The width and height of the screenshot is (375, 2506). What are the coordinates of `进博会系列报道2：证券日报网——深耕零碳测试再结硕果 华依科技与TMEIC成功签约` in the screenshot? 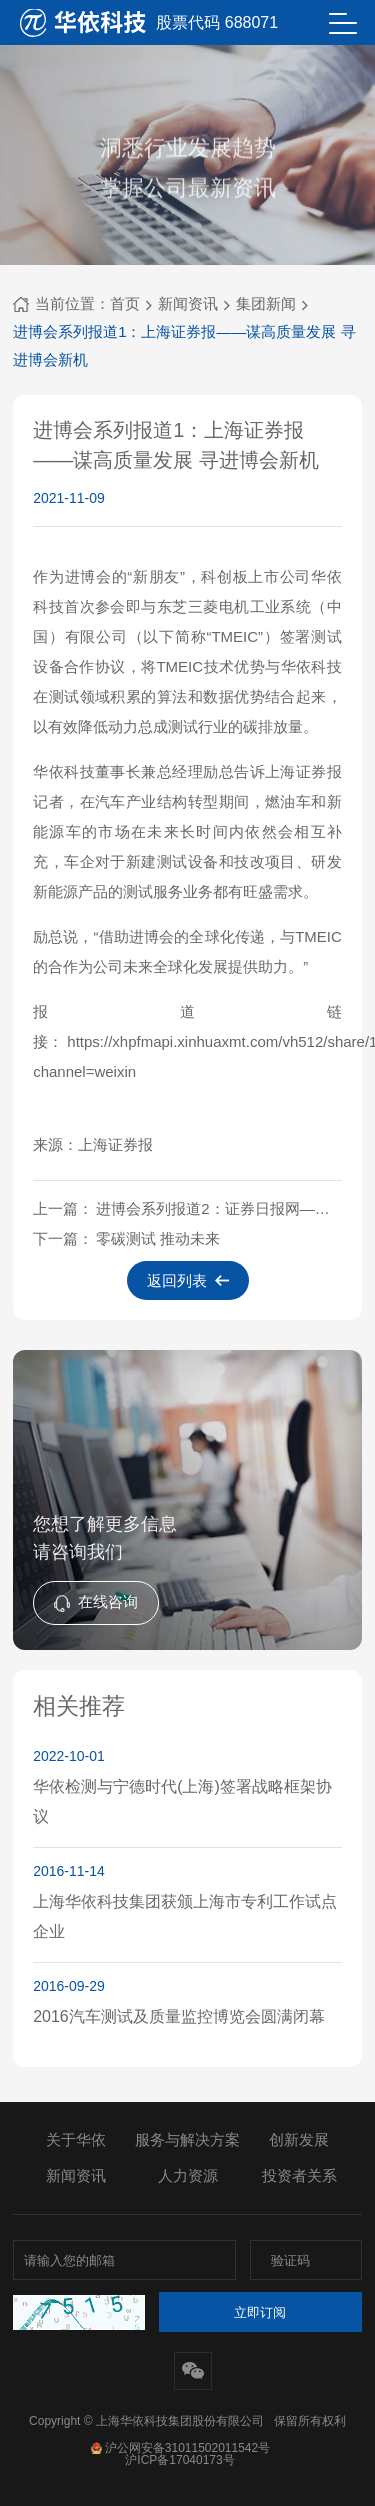 It's located at (219, 1208).